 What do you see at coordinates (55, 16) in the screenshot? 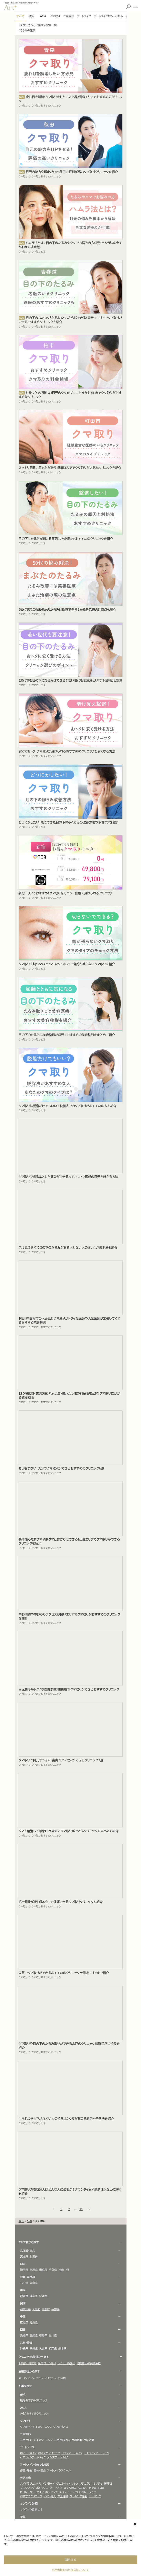
I see `クマ取り` at bounding box center [55, 16].